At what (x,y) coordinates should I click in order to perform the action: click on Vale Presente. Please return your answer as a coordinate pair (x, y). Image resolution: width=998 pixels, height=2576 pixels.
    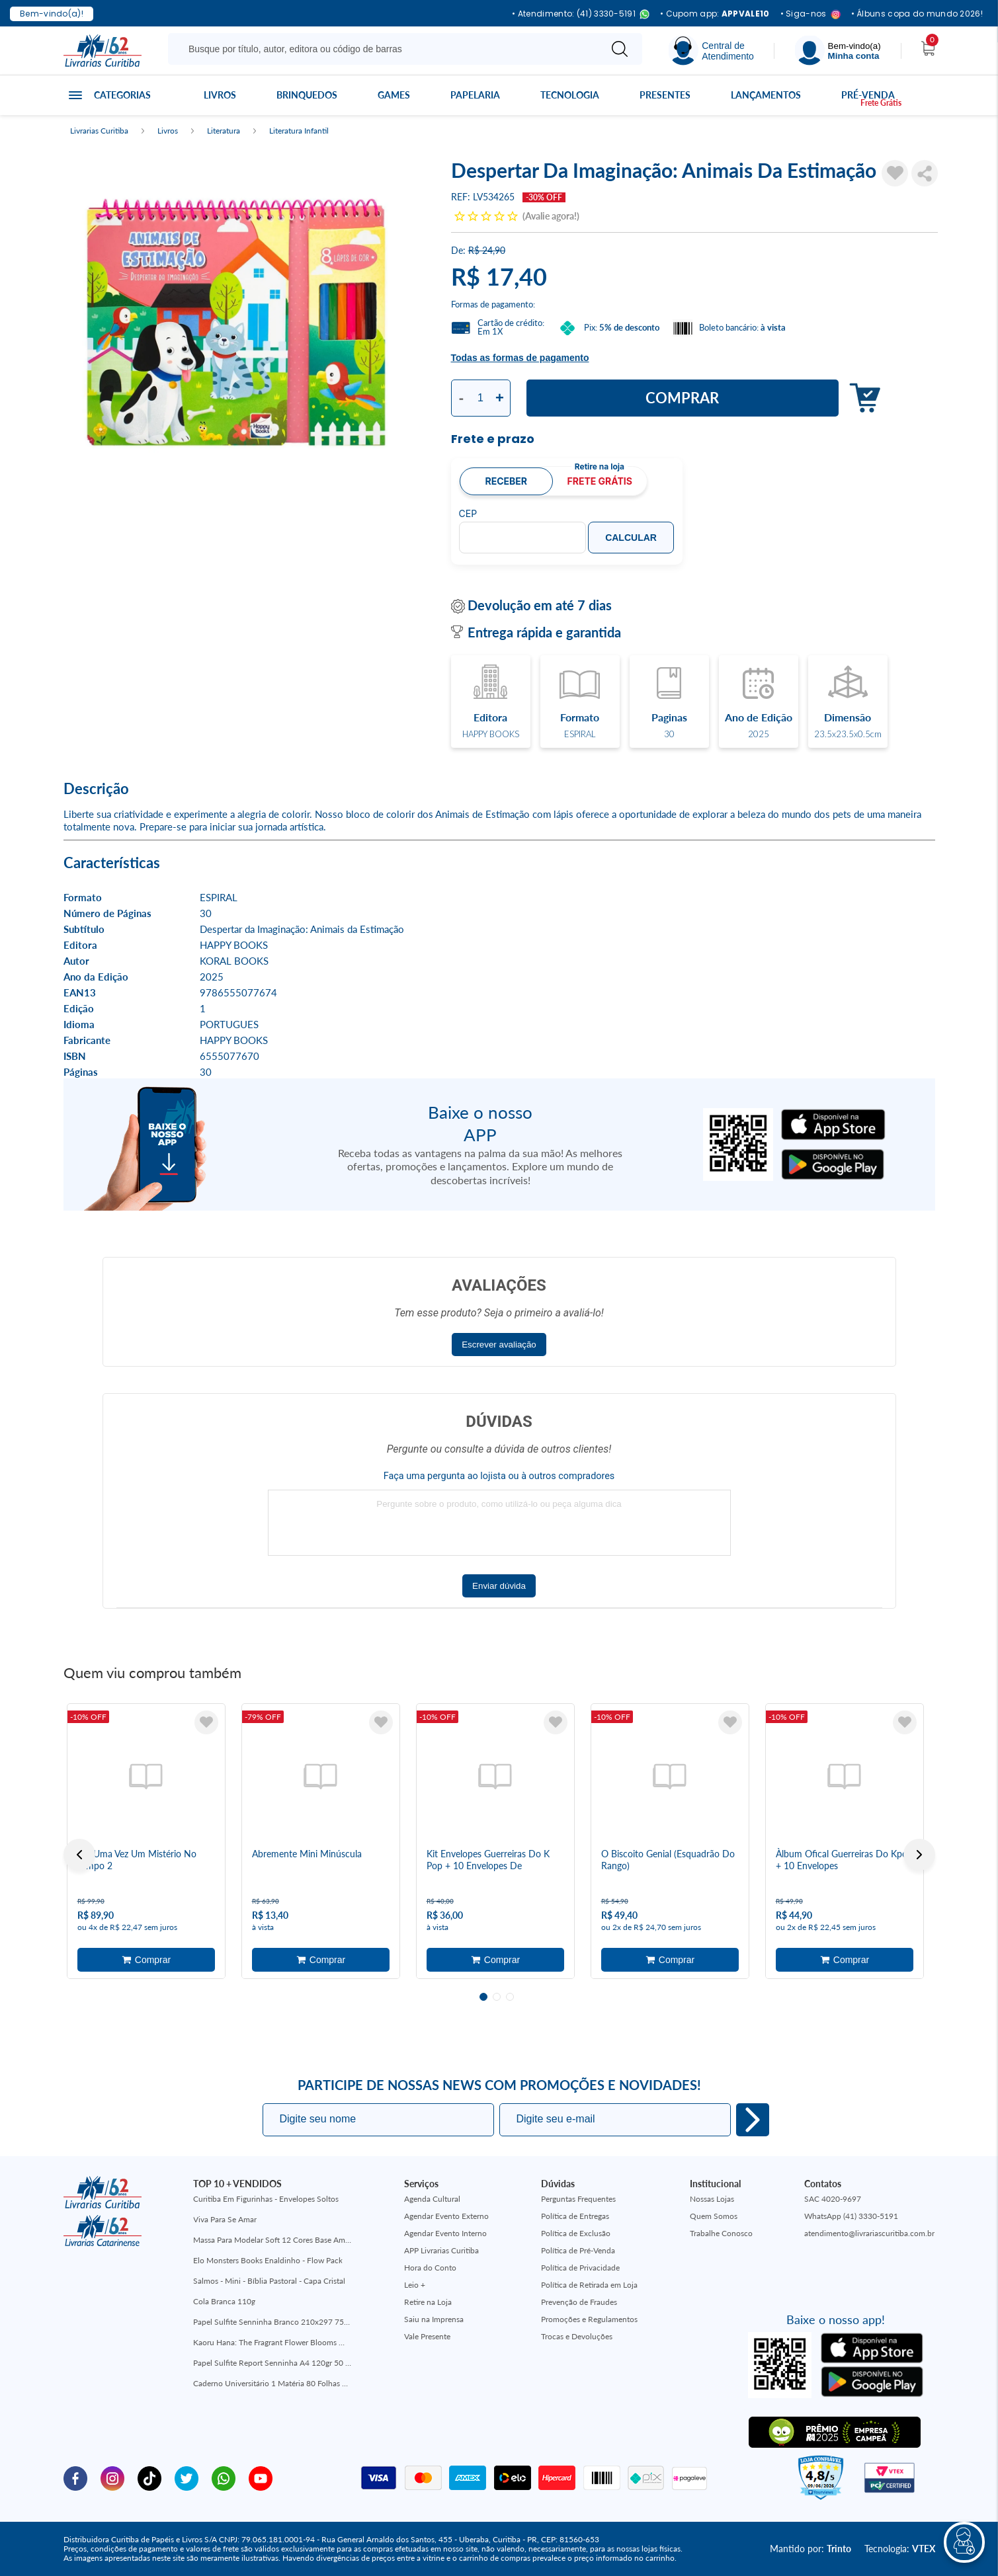
    Looking at the image, I should click on (427, 2336).